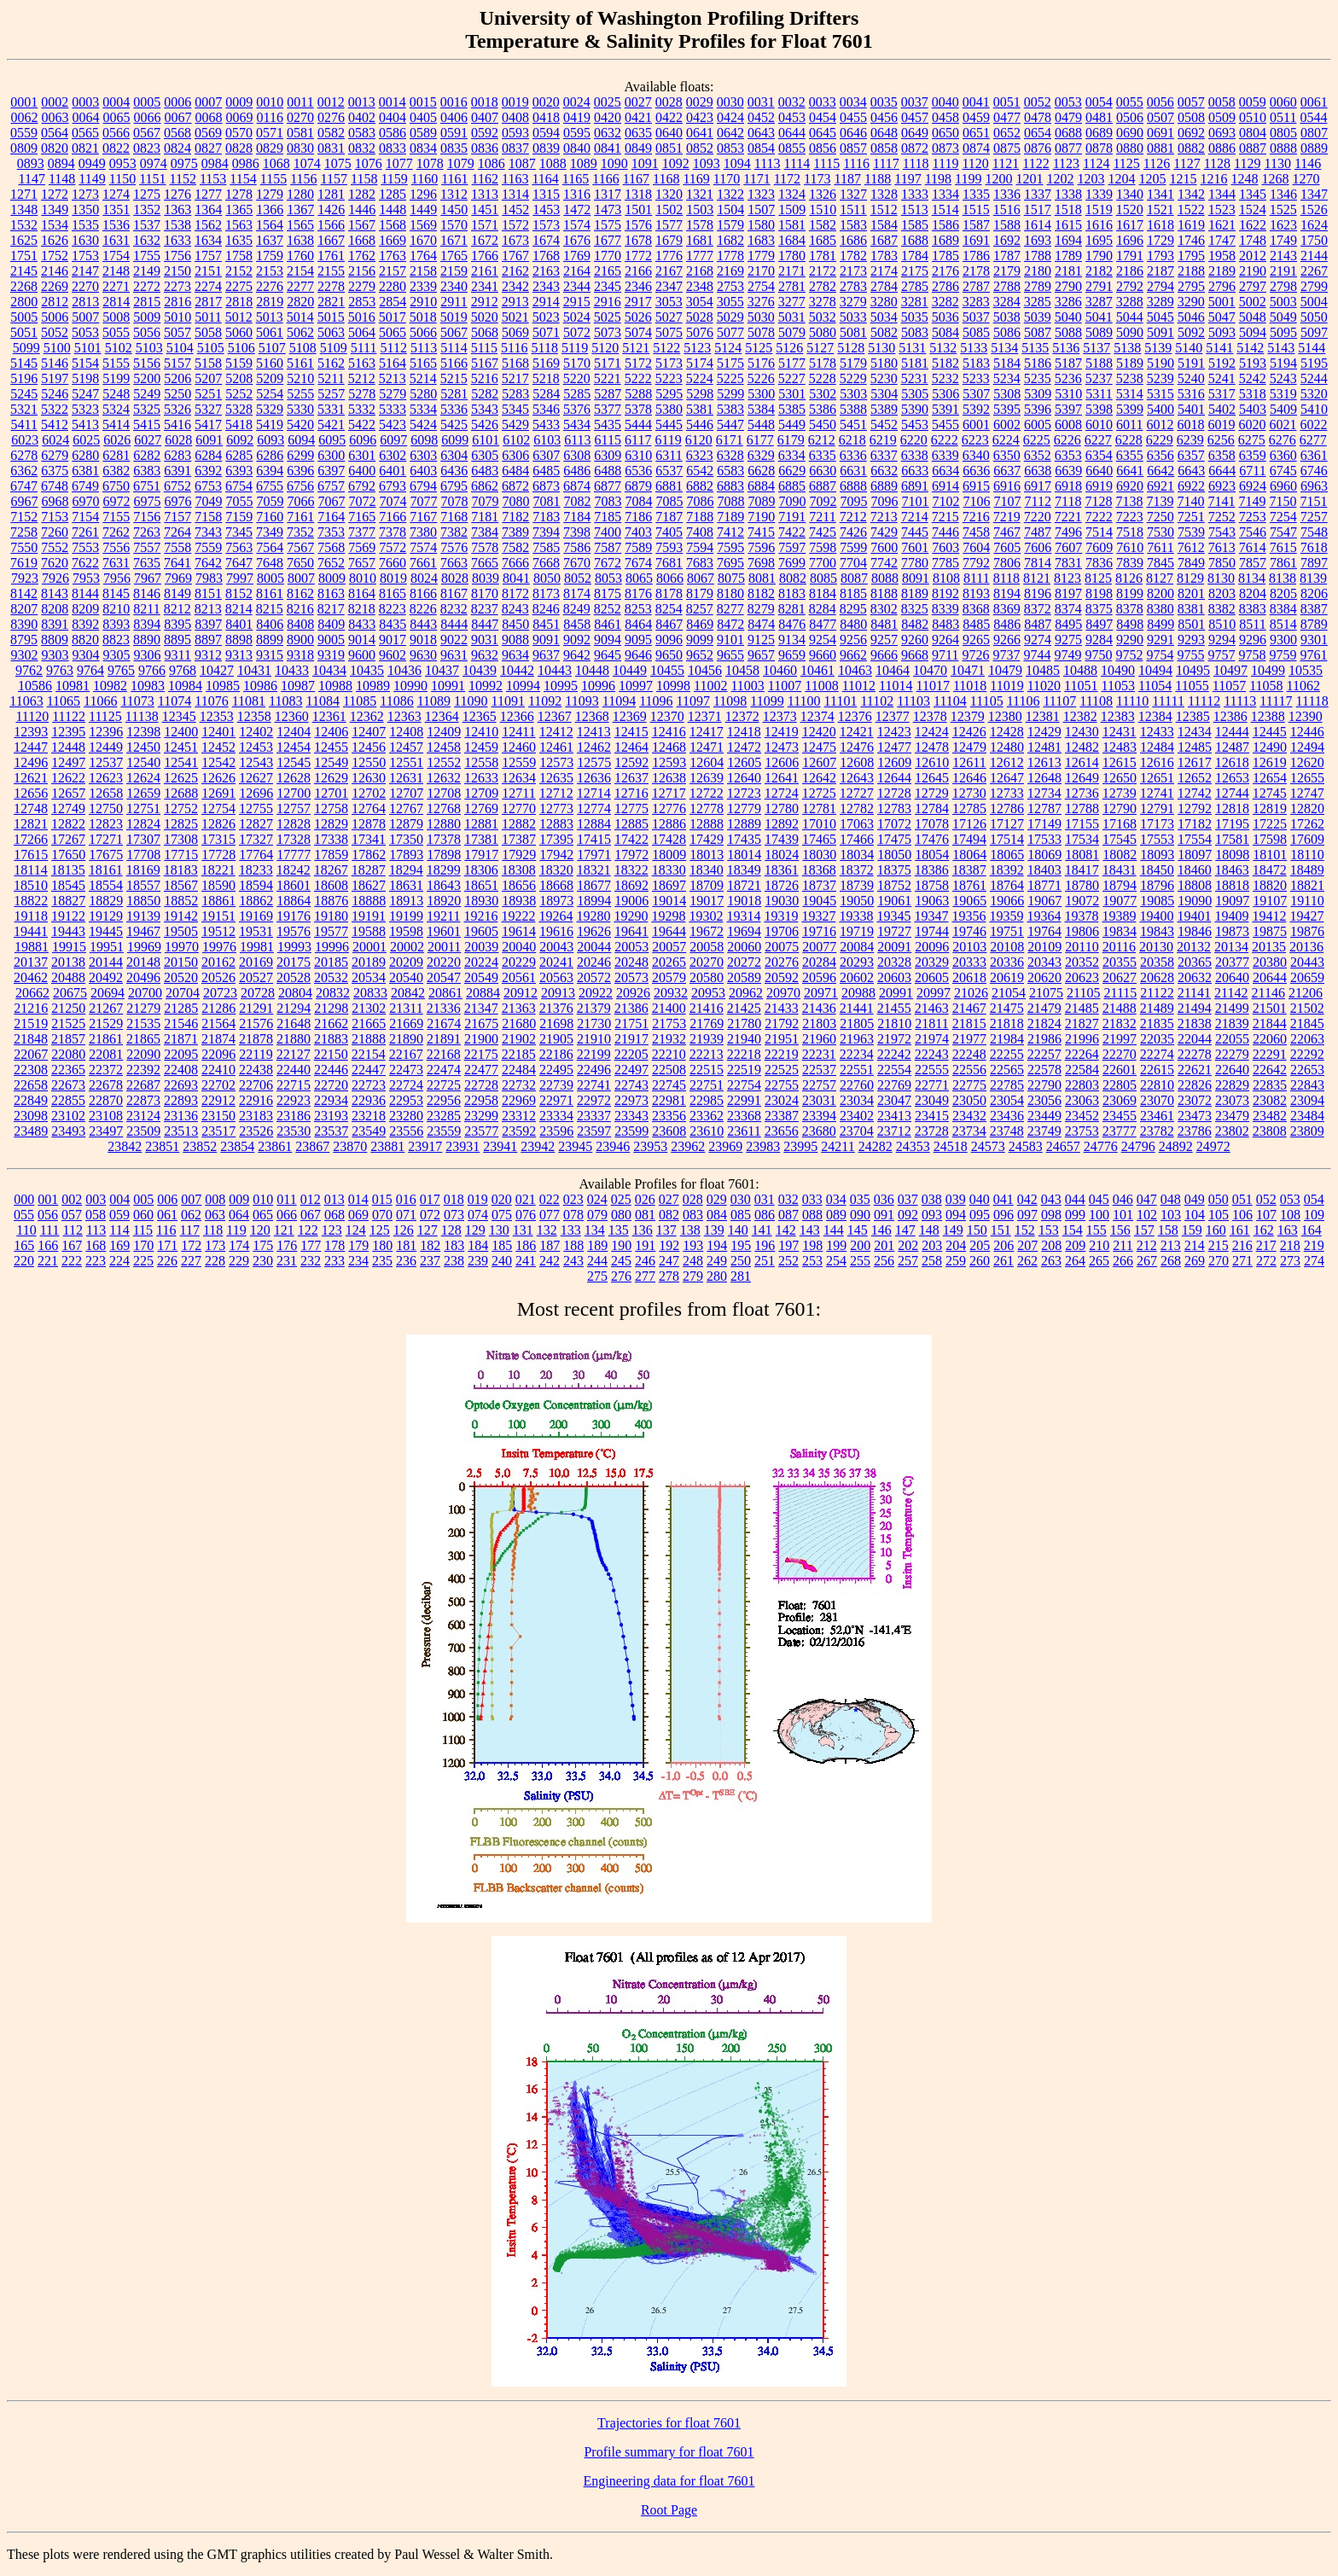 Image resolution: width=1338 pixels, height=2576 pixels. What do you see at coordinates (853, 624) in the screenshot?
I see `8480` at bounding box center [853, 624].